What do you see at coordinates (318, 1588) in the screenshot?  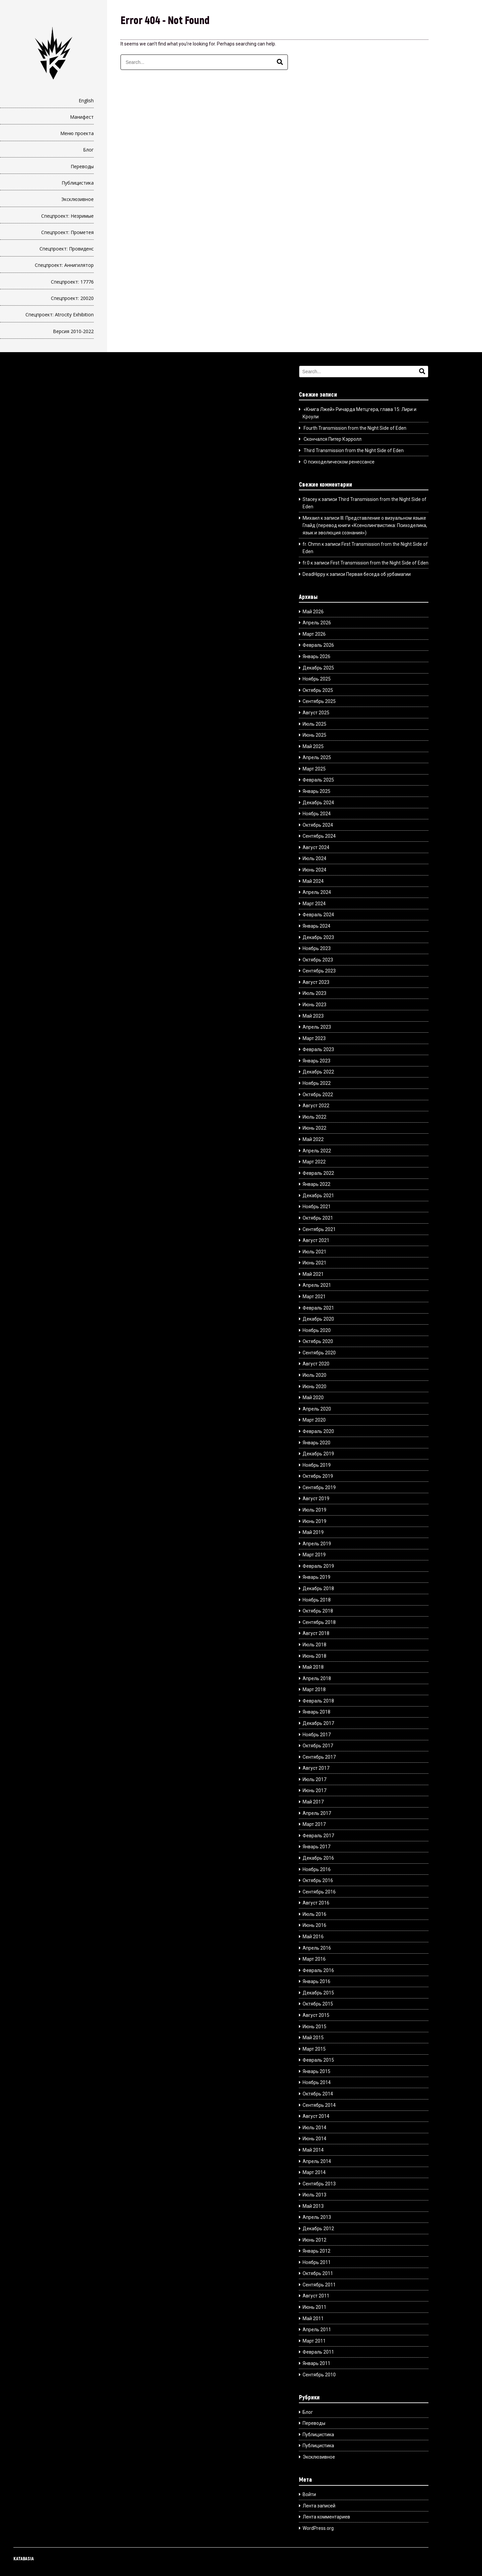 I see `Декабрь 2018` at bounding box center [318, 1588].